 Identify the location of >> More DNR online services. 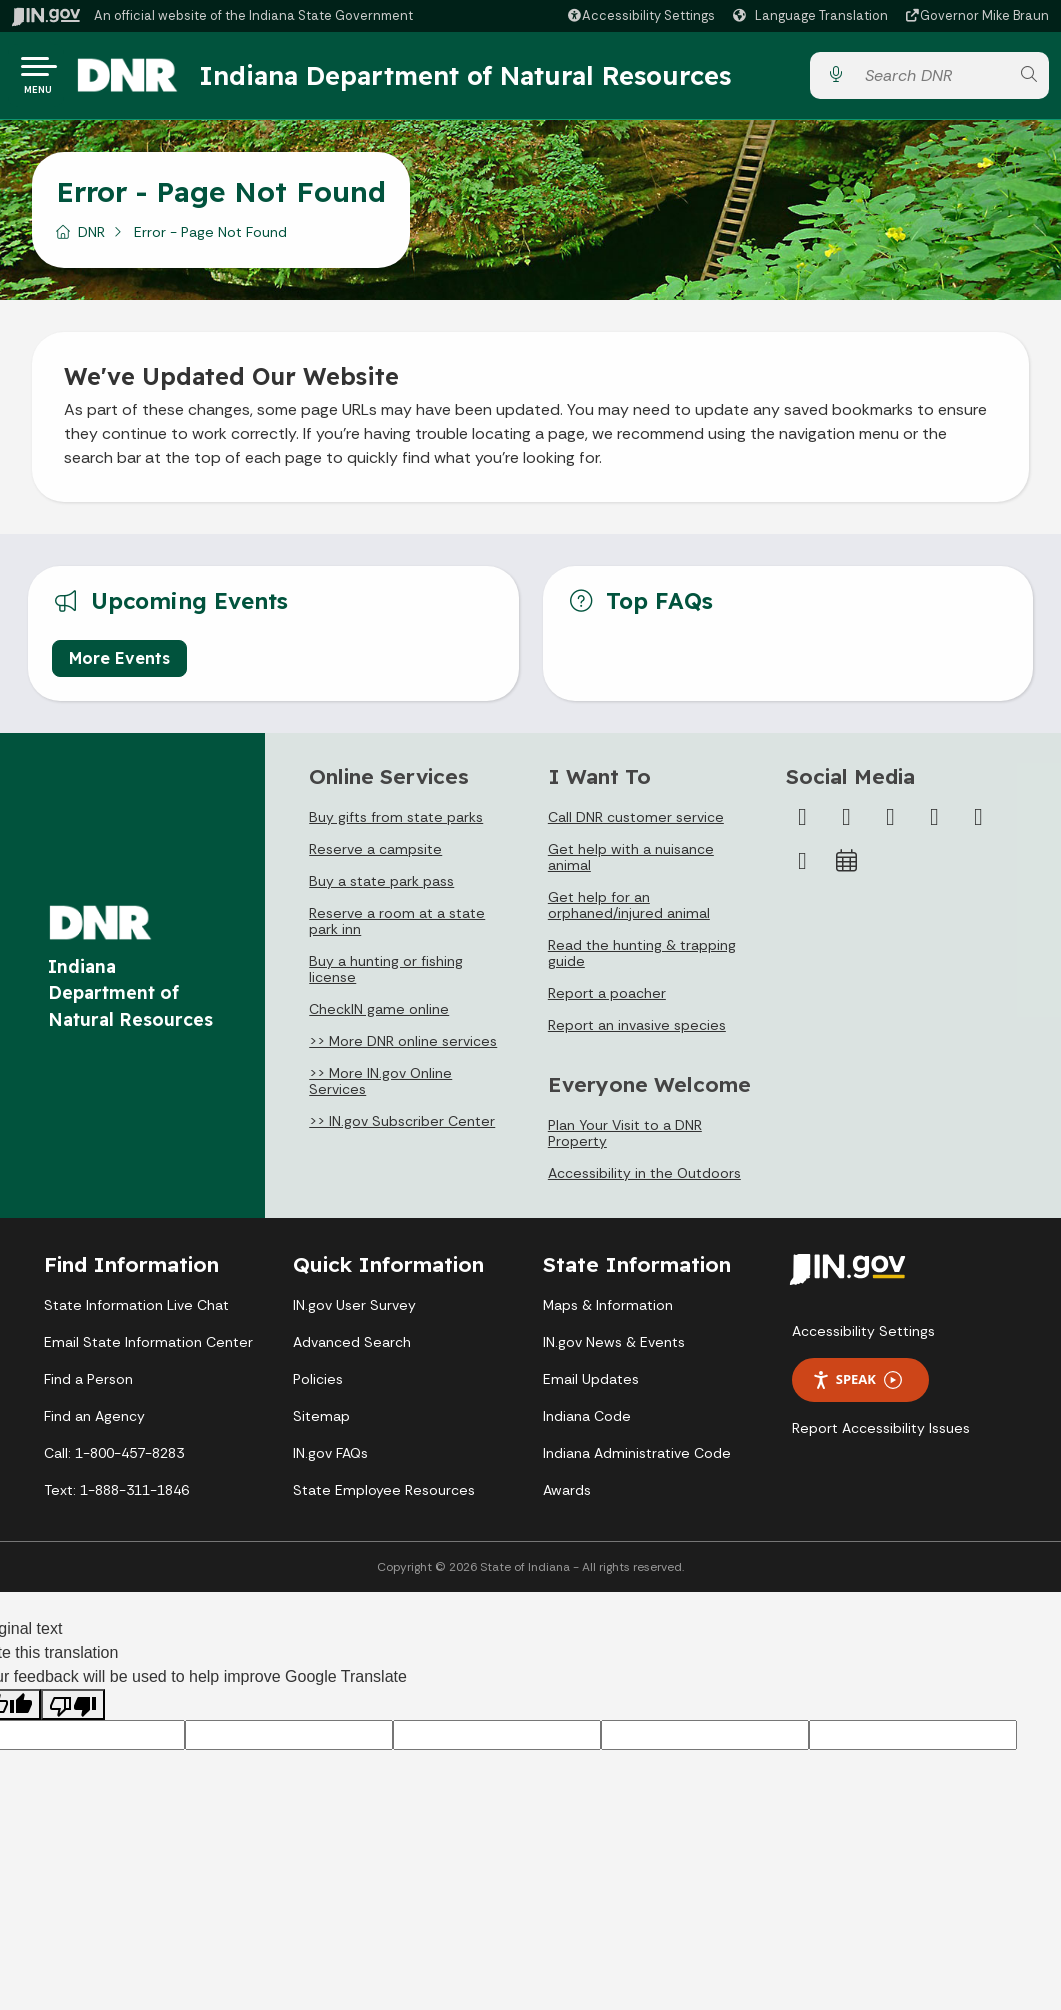
(403, 1049).